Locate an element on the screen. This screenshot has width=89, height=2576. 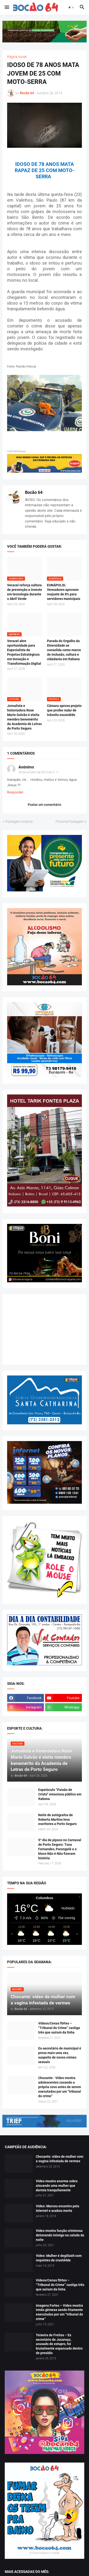
Vídeo: Mulher é deg0lad4 com requintes de crueld4de is located at coordinates (59, 2258).